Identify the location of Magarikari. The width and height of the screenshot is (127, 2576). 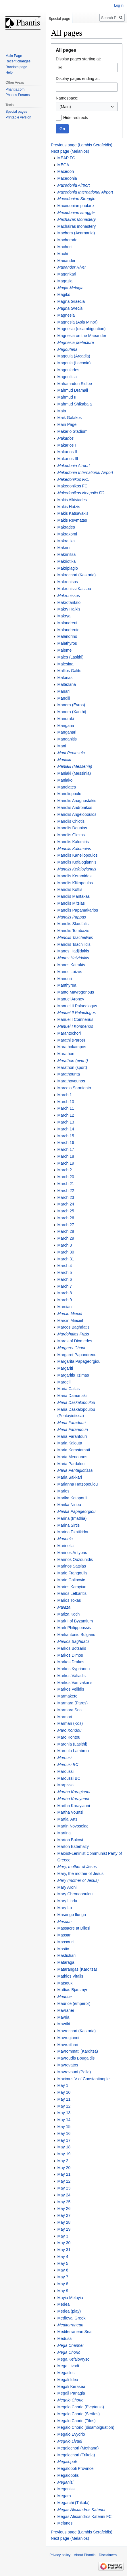
(66, 274).